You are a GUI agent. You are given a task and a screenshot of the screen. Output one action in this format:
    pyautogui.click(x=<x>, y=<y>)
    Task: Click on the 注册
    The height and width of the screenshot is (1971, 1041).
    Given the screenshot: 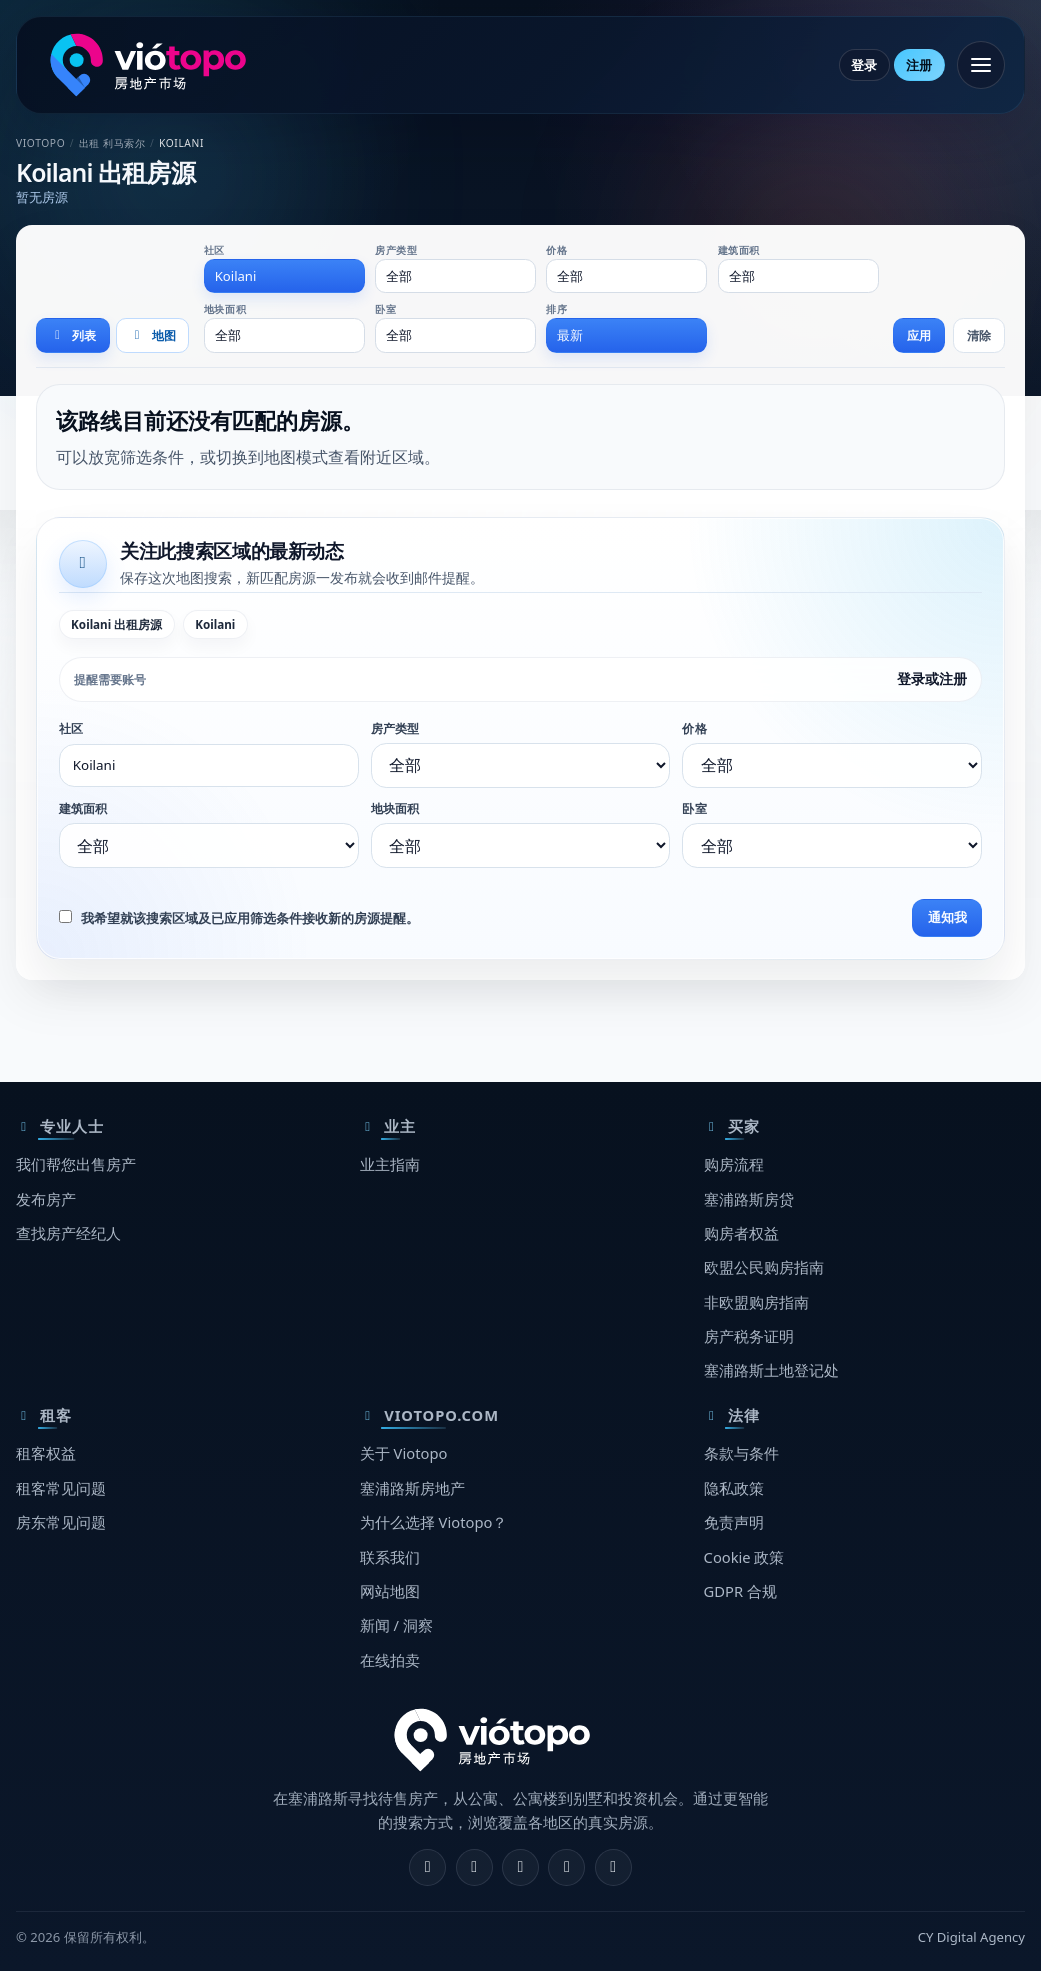 What is the action you would take?
    pyautogui.click(x=919, y=65)
    